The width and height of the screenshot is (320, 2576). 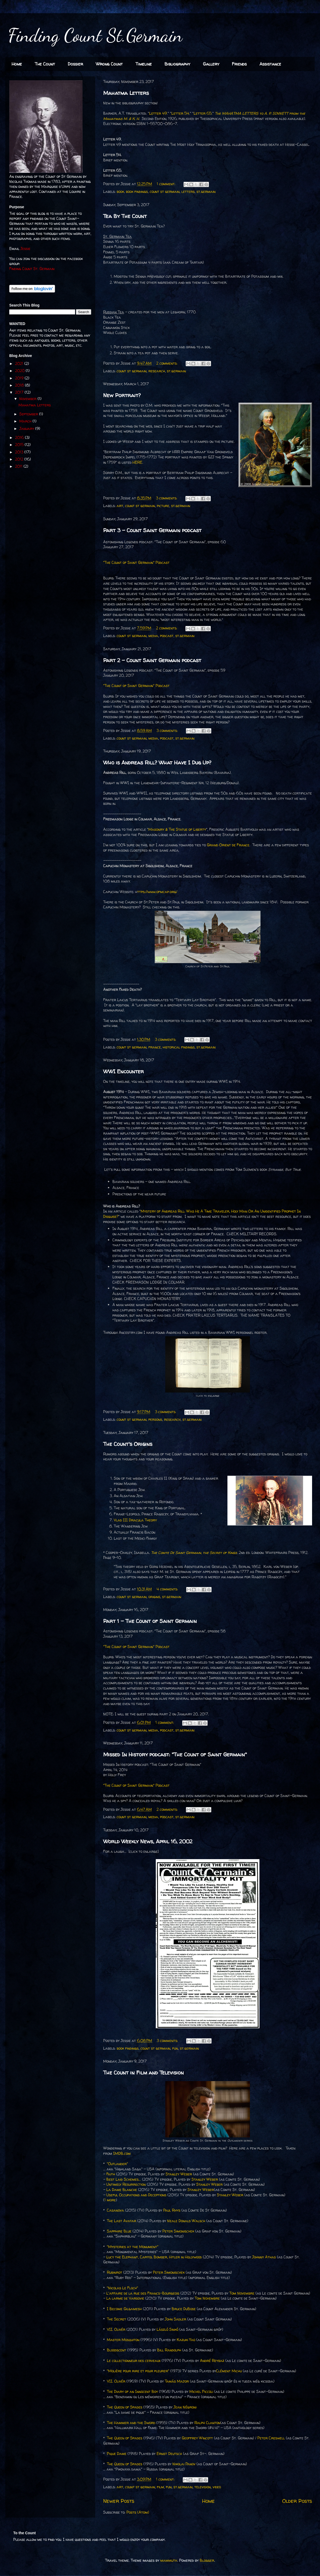 I want to click on John Sadler, so click(x=175, y=2319).